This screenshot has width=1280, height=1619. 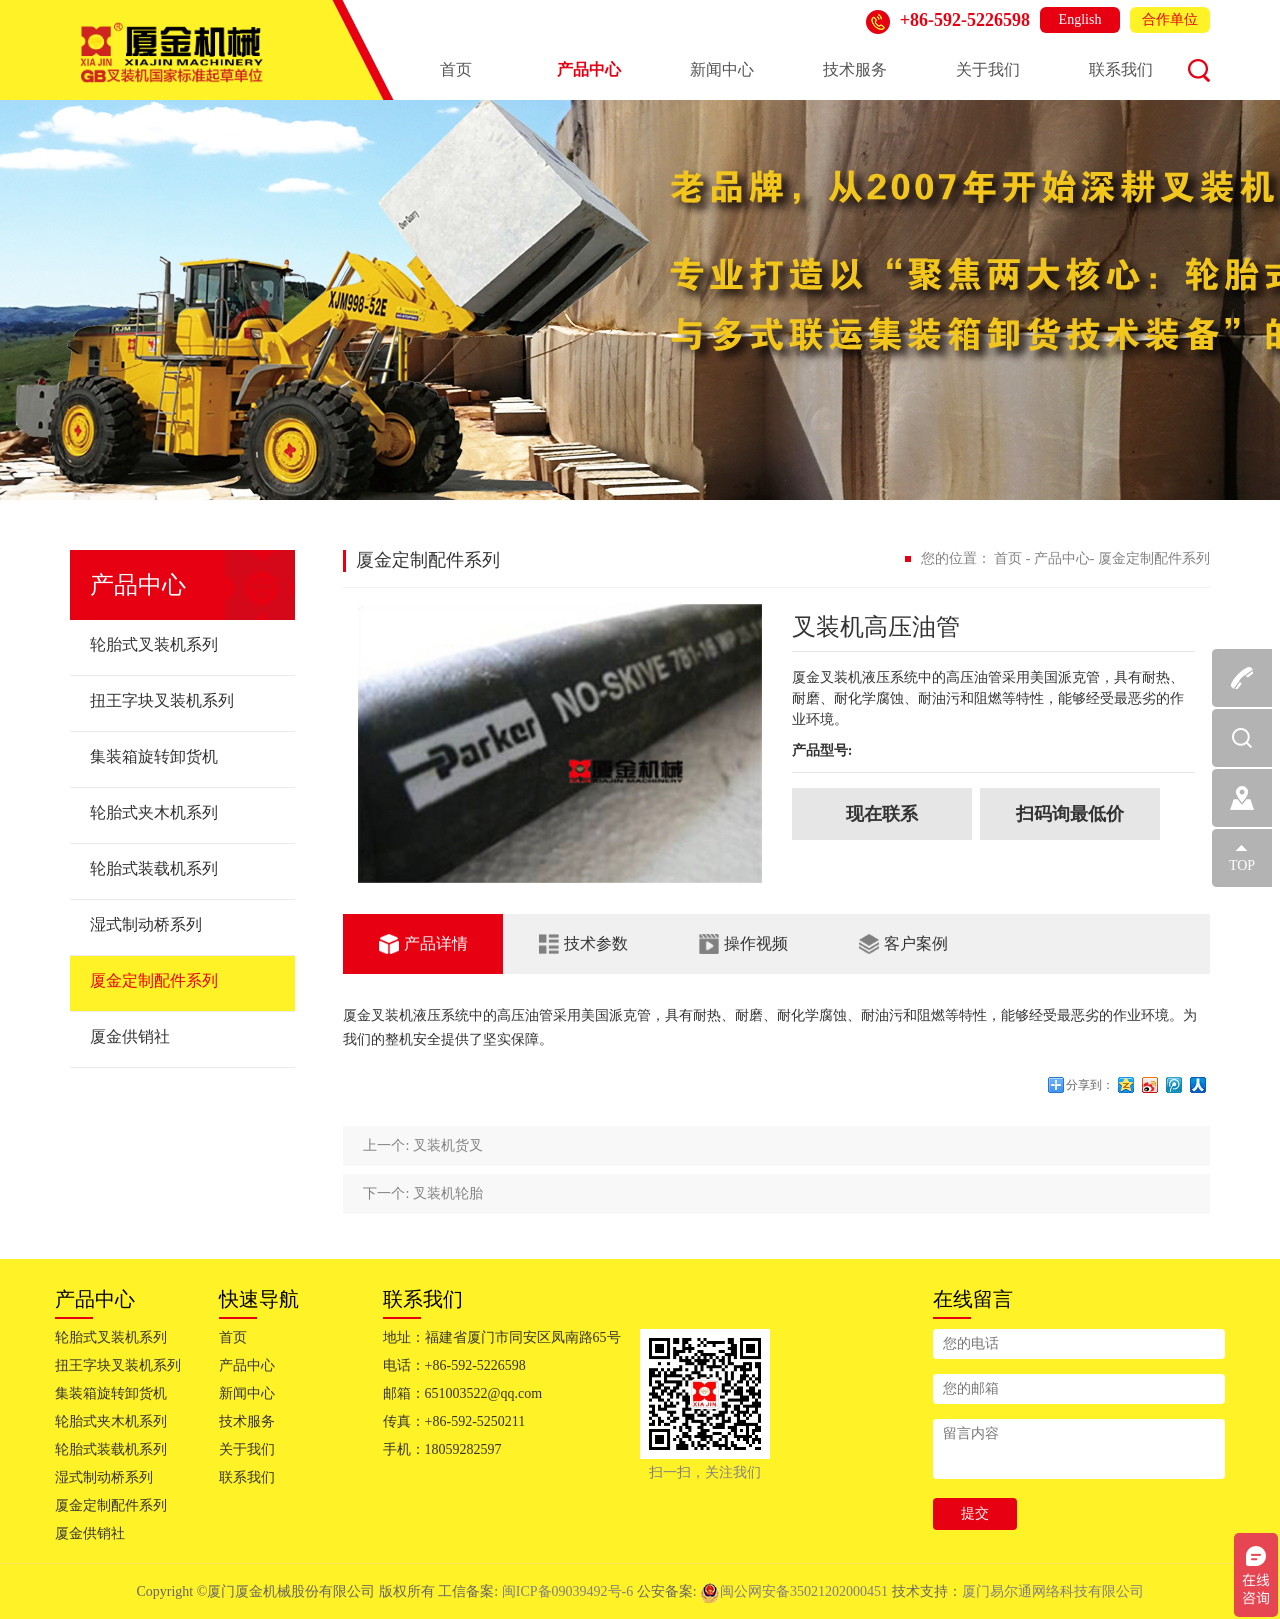 I want to click on 轮胎式叉装机系列, so click(x=154, y=644).